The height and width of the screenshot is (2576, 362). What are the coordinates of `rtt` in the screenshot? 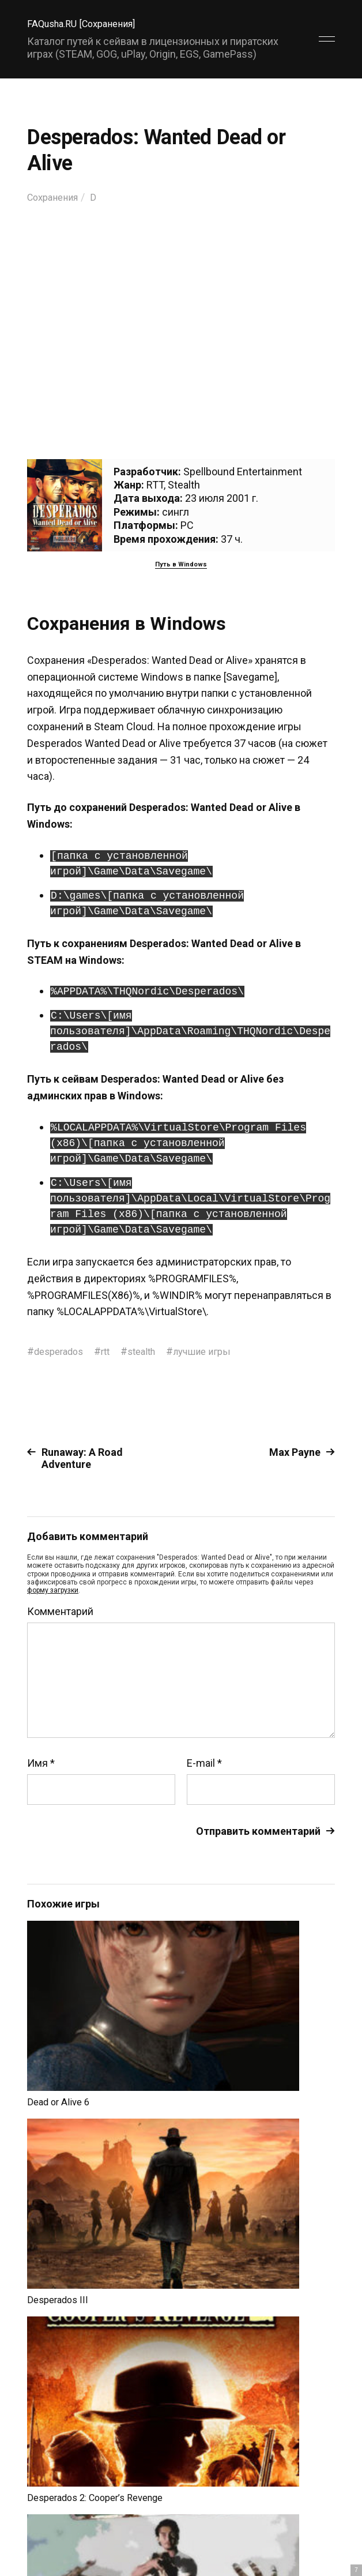 It's located at (112, 1351).